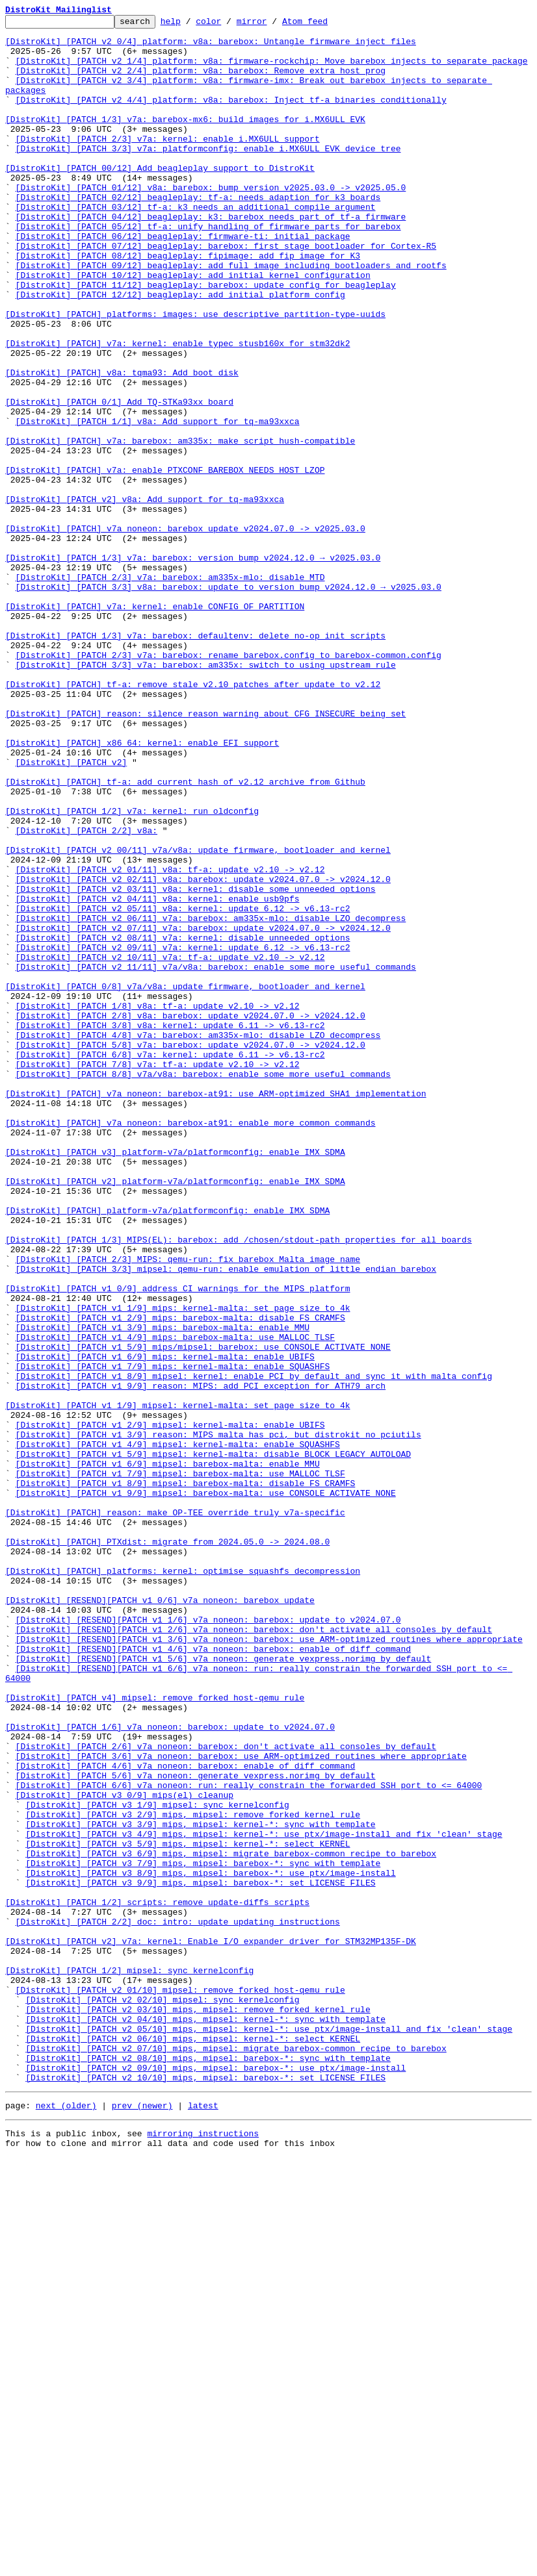 The width and height of the screenshot is (537, 2576). I want to click on [DistroKit] [PATCH 08/12] beagleplay: fipimage: add fip image for K3, so click(188, 304).